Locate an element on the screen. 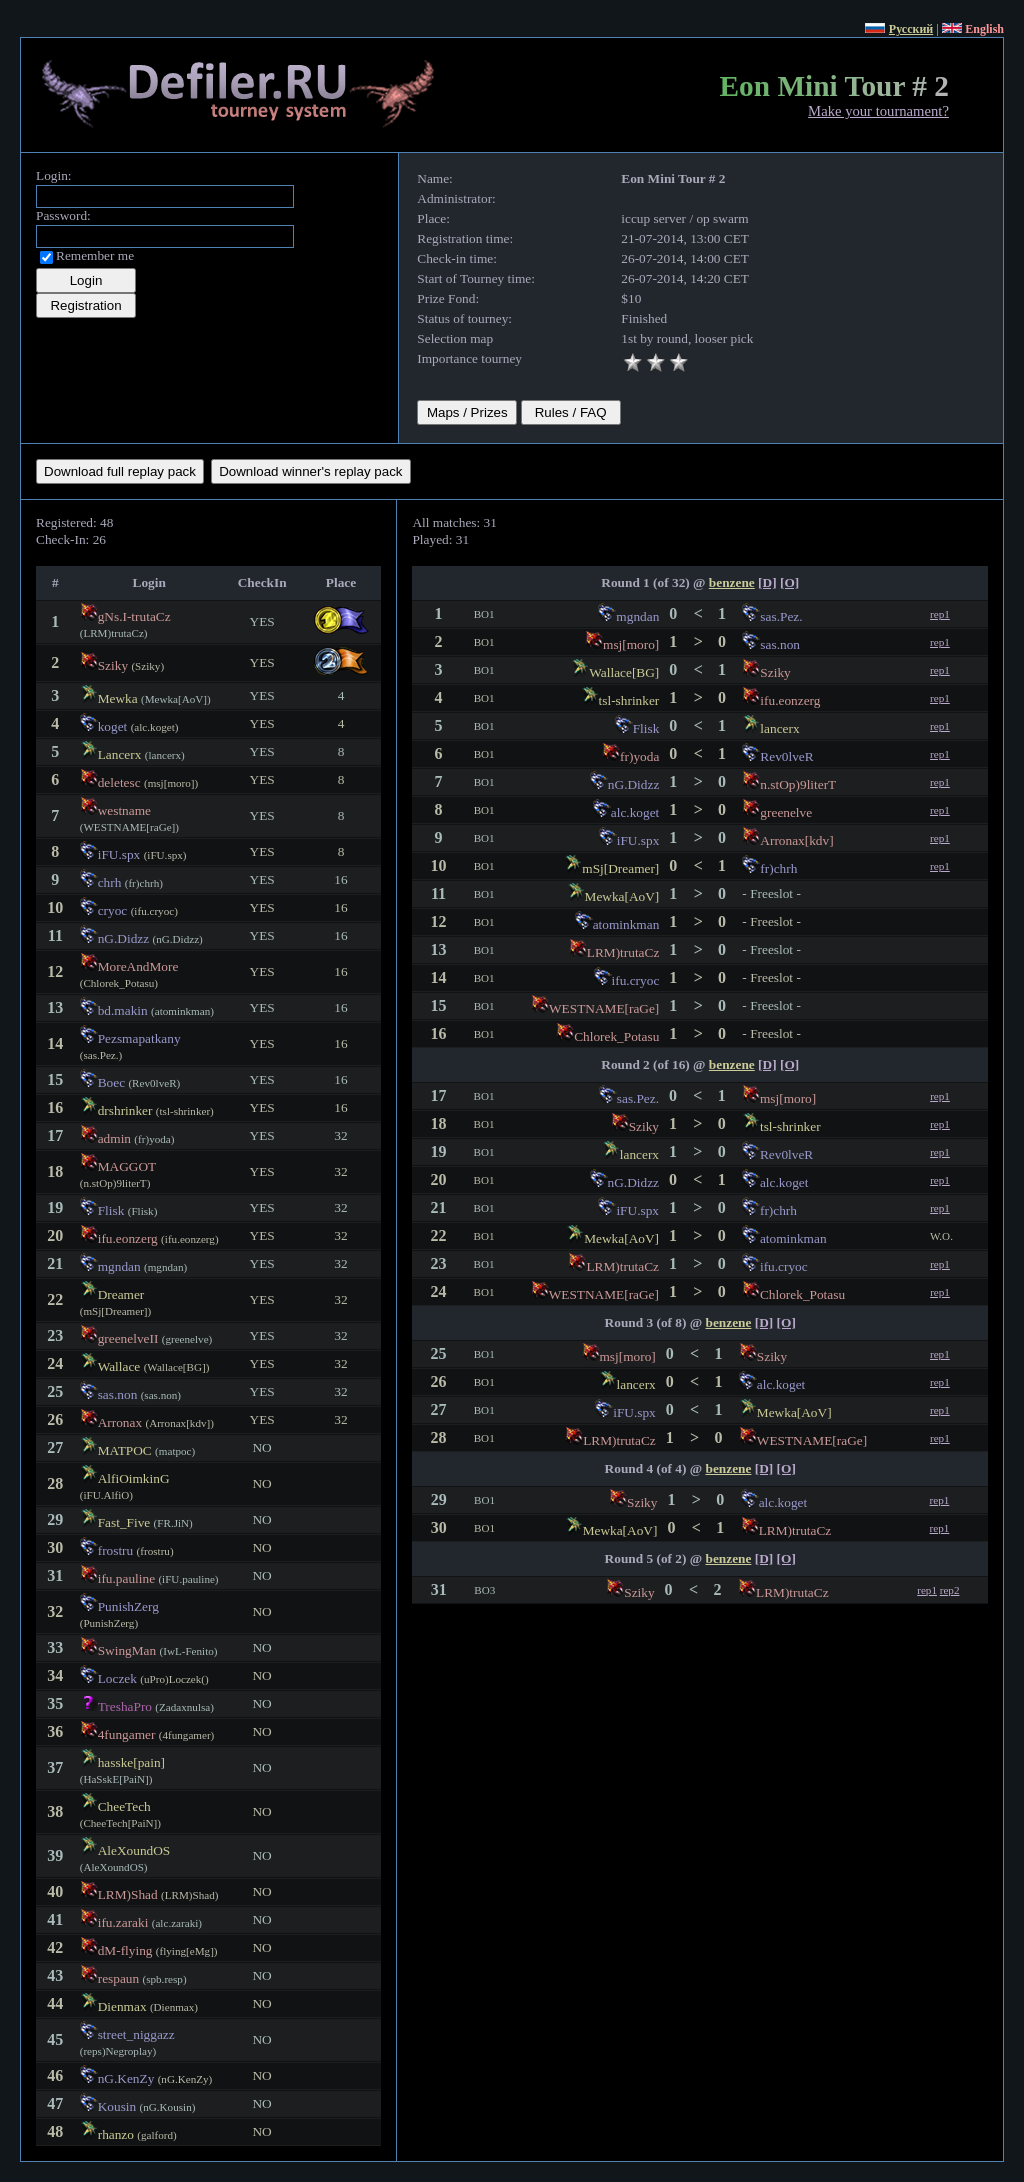 The height and width of the screenshot is (2182, 1024). Dreamer is located at coordinates (121, 1294).